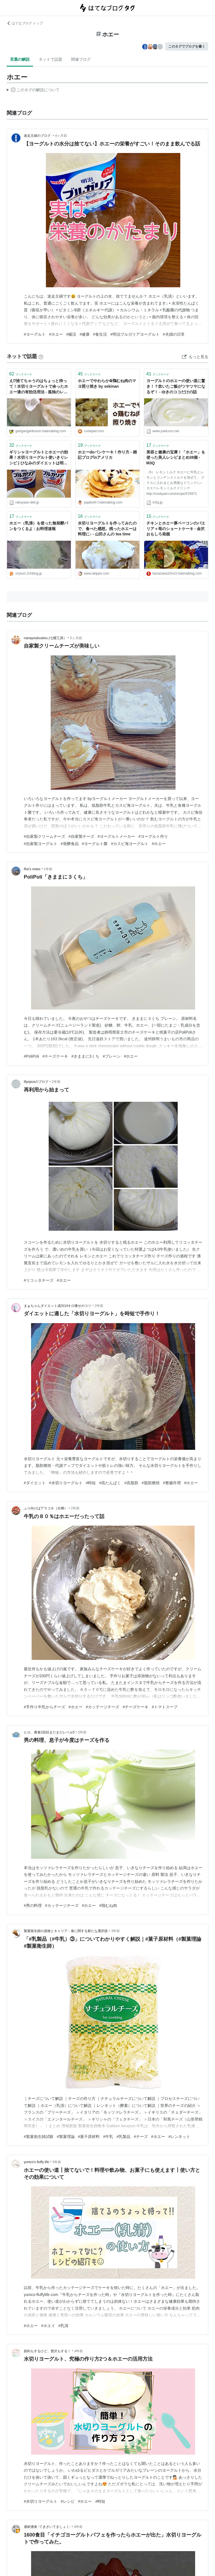  I want to click on #自家製ヨーグルト, so click(40, 843).